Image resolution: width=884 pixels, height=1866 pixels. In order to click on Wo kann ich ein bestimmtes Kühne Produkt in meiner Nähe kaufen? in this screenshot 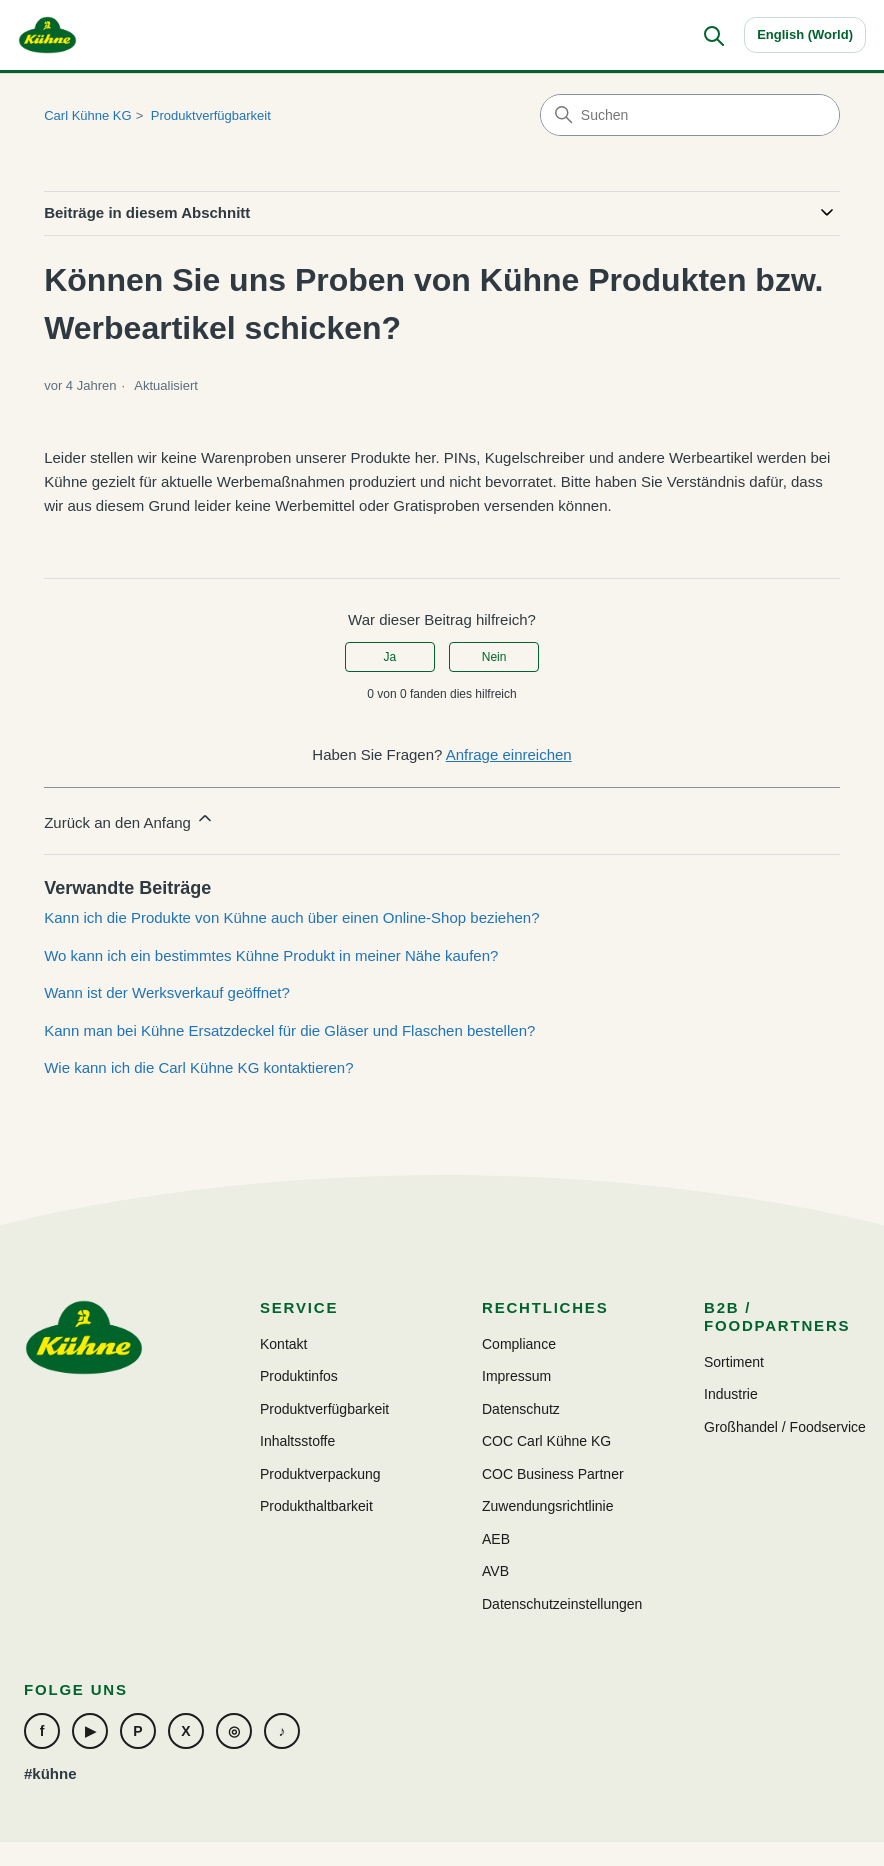, I will do `click(271, 955)`.